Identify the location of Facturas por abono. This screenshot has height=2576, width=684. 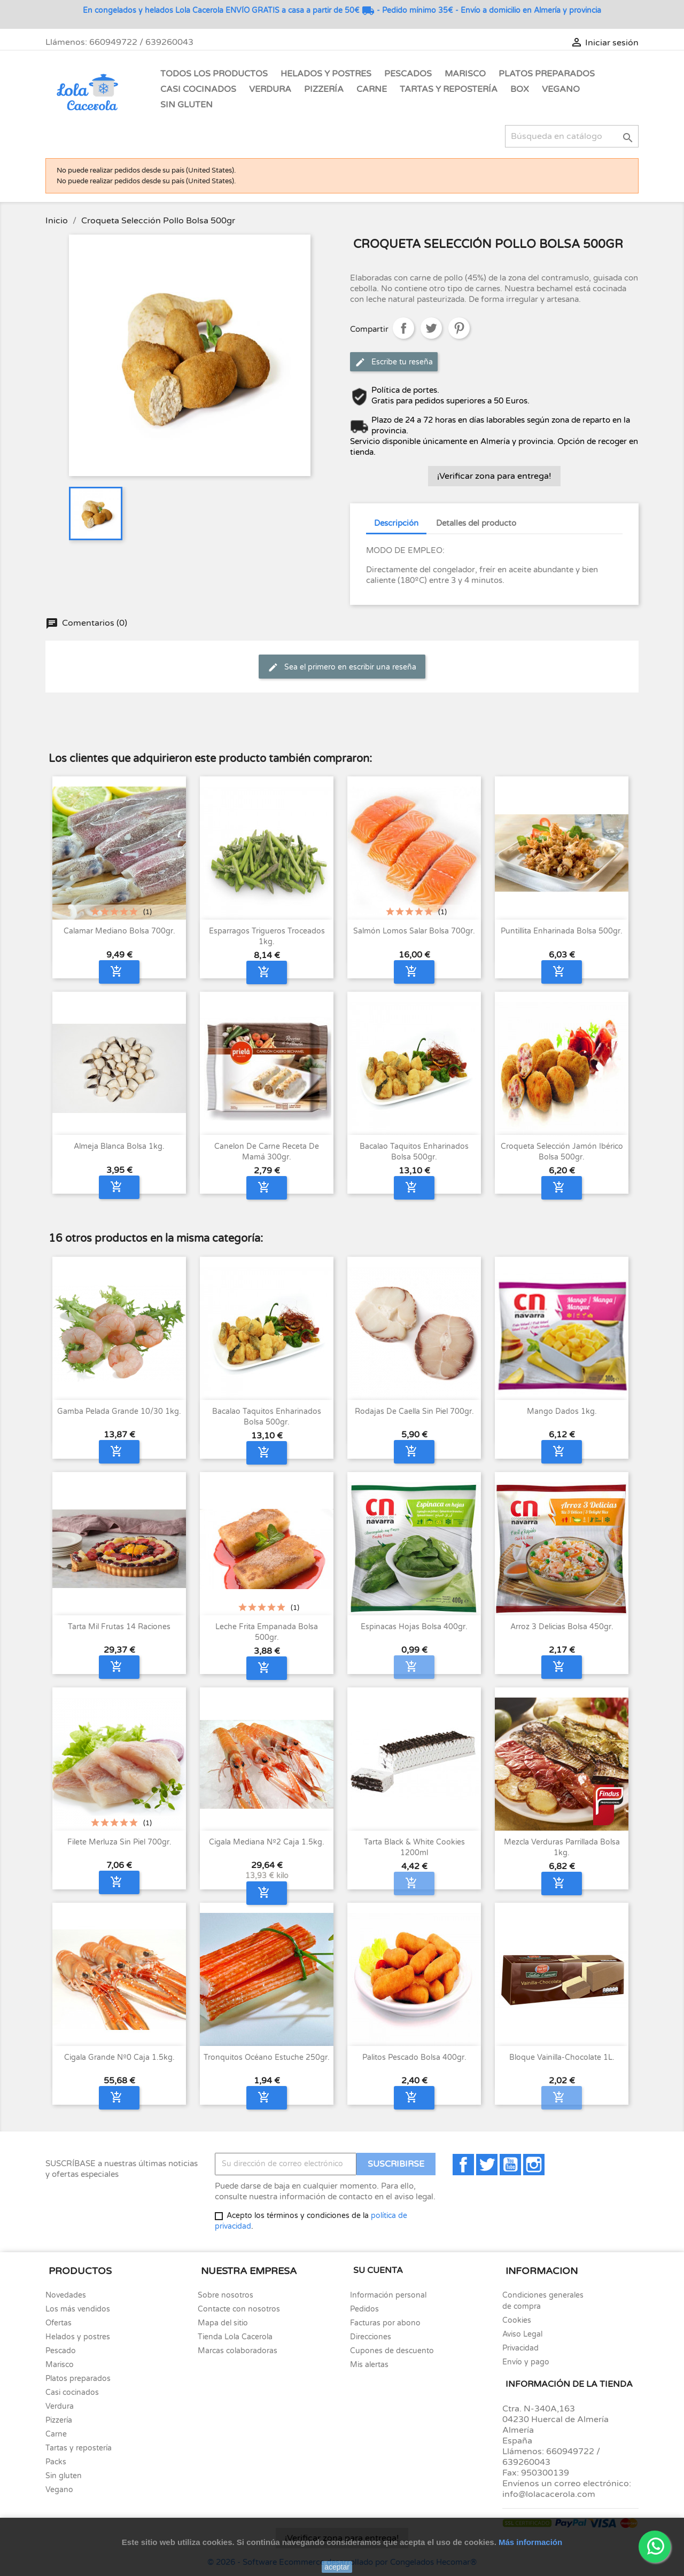
(385, 2323).